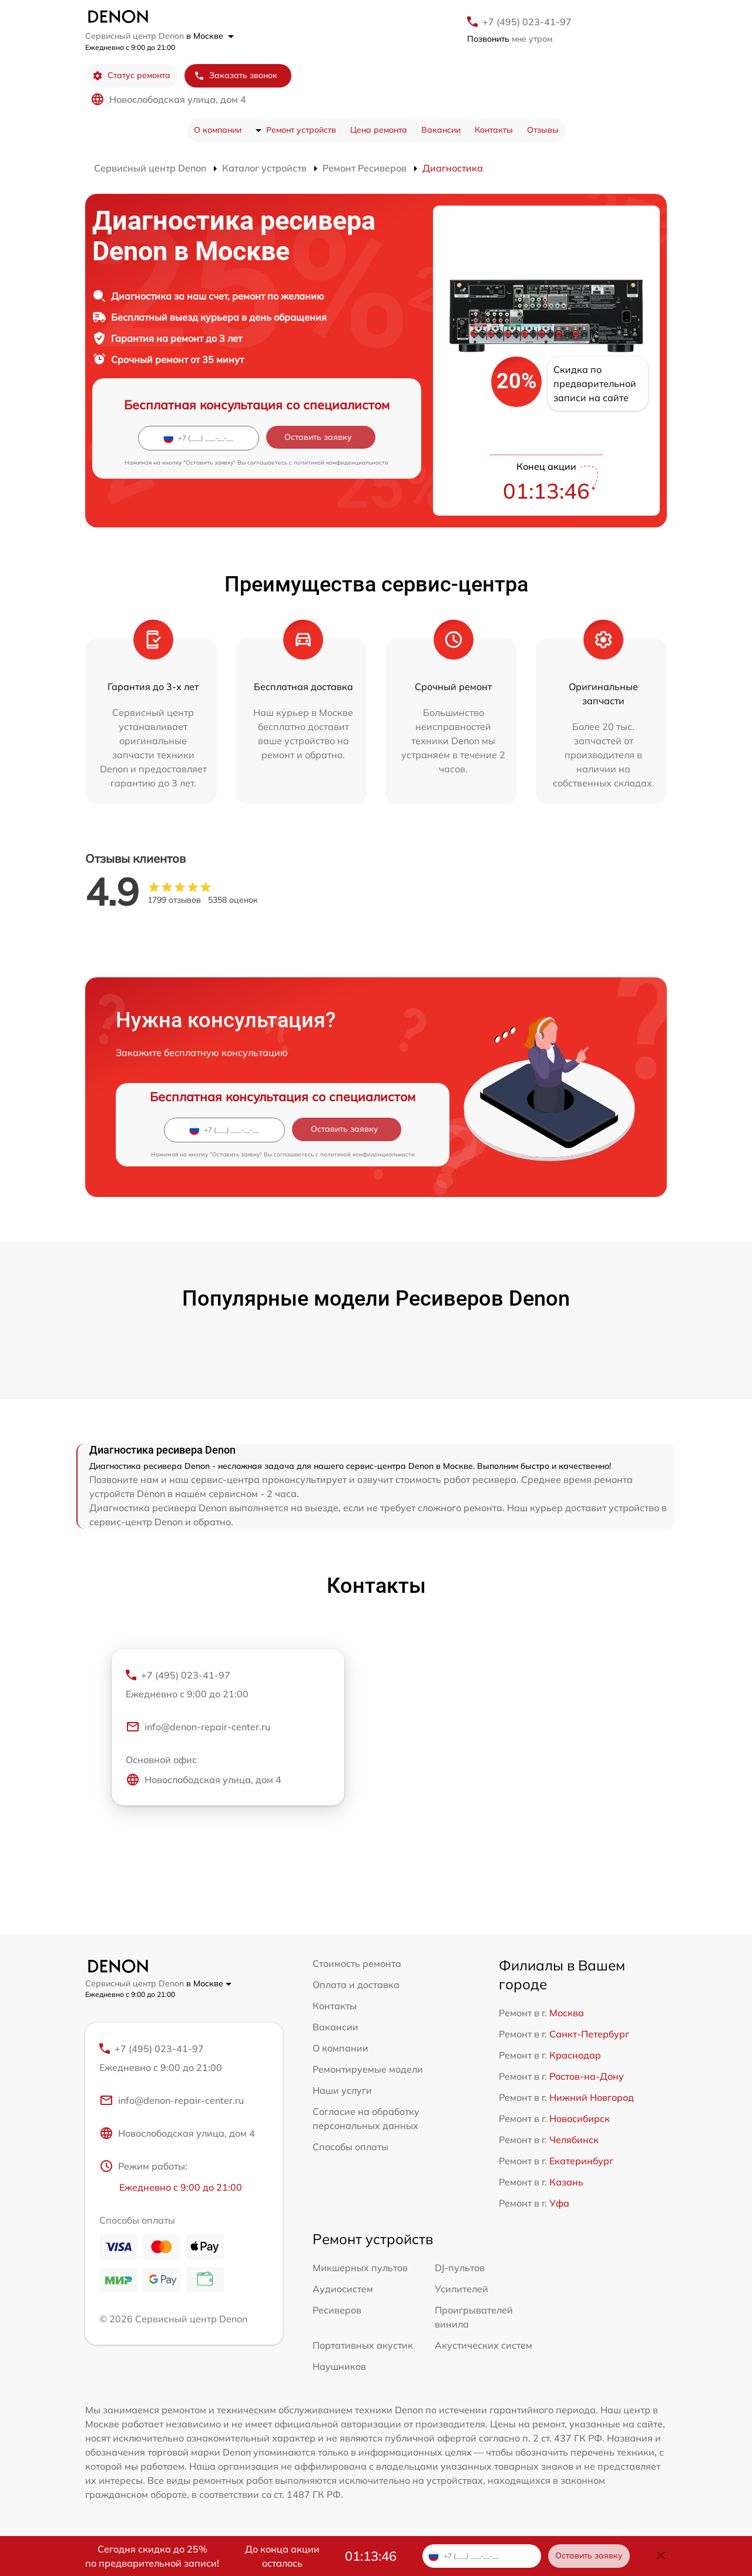 The height and width of the screenshot is (2576, 752). What do you see at coordinates (301, 130) in the screenshot?
I see `Ремонт устройств` at bounding box center [301, 130].